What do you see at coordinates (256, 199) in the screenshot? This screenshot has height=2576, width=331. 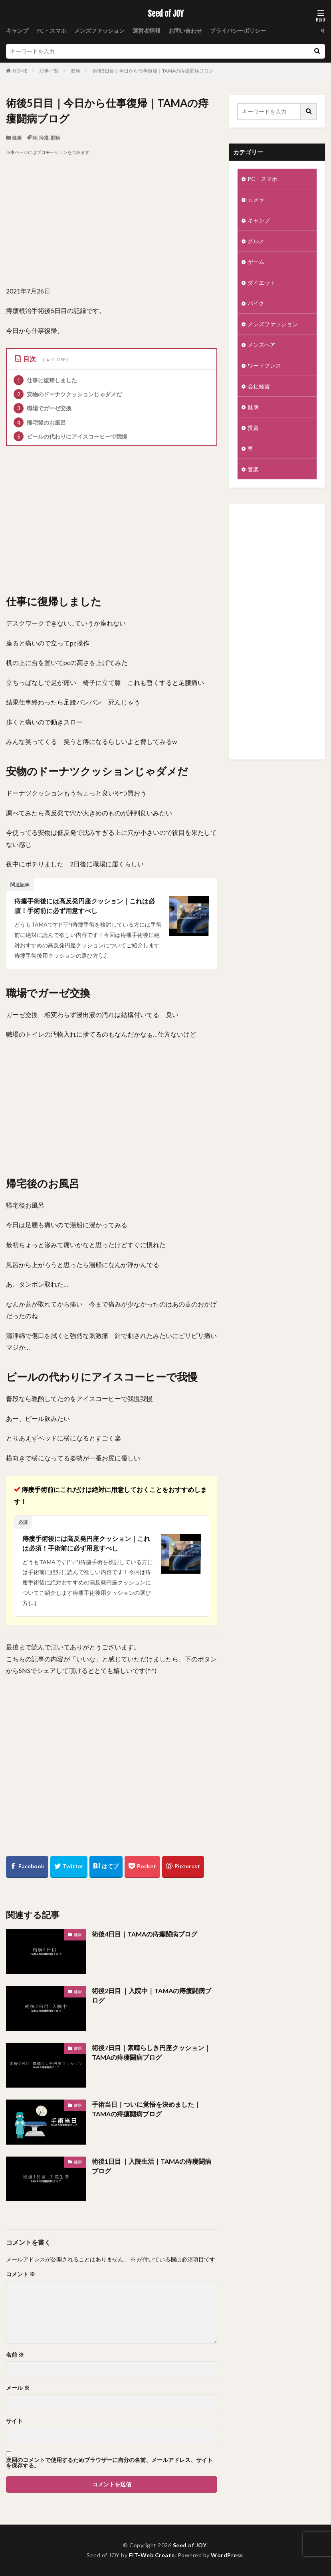 I see `カメラ` at bounding box center [256, 199].